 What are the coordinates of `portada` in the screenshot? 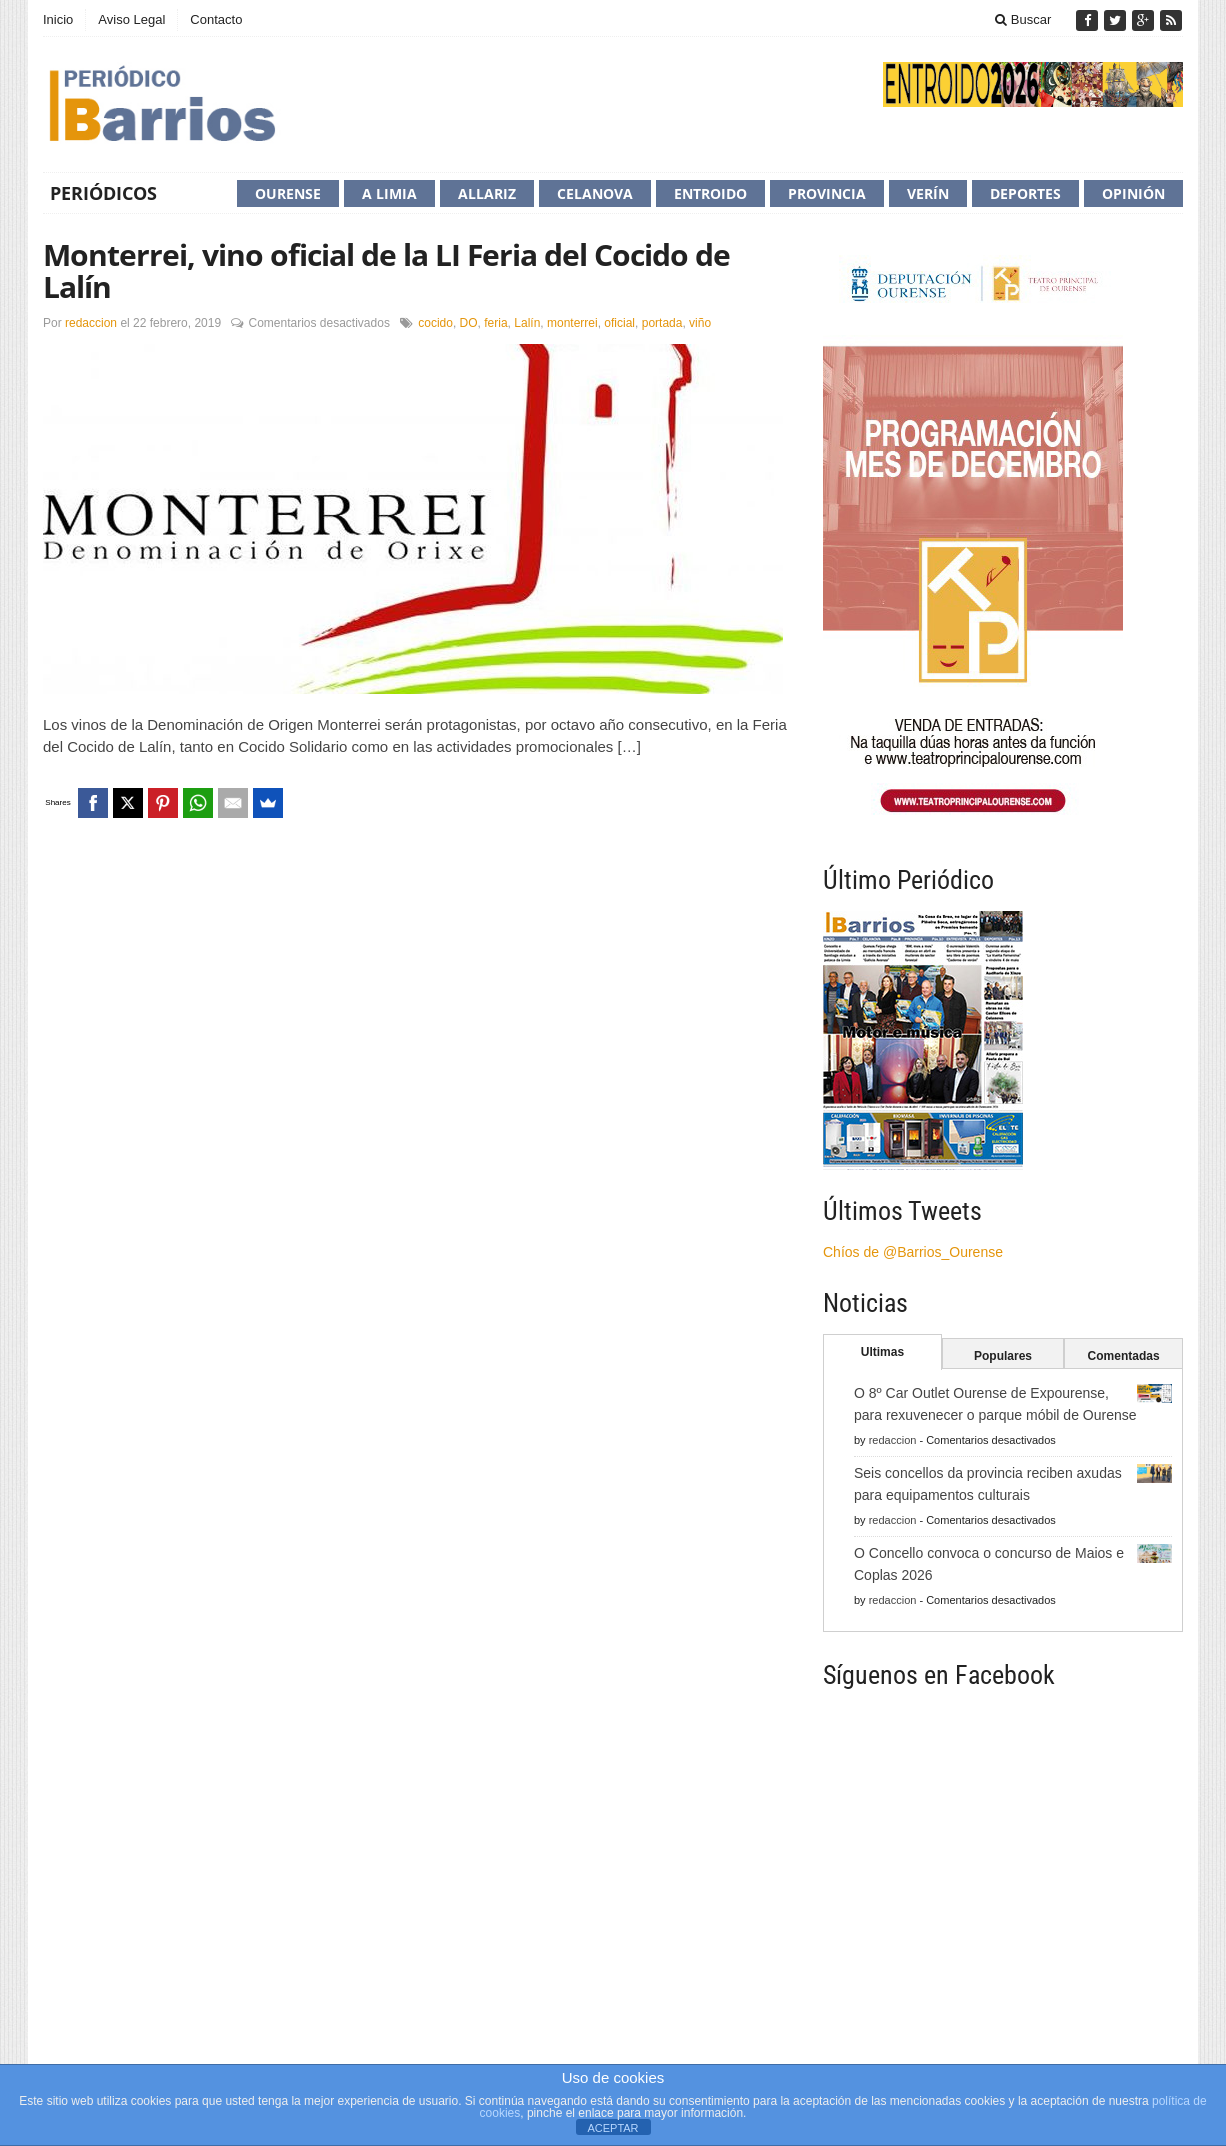 It's located at (662, 323).